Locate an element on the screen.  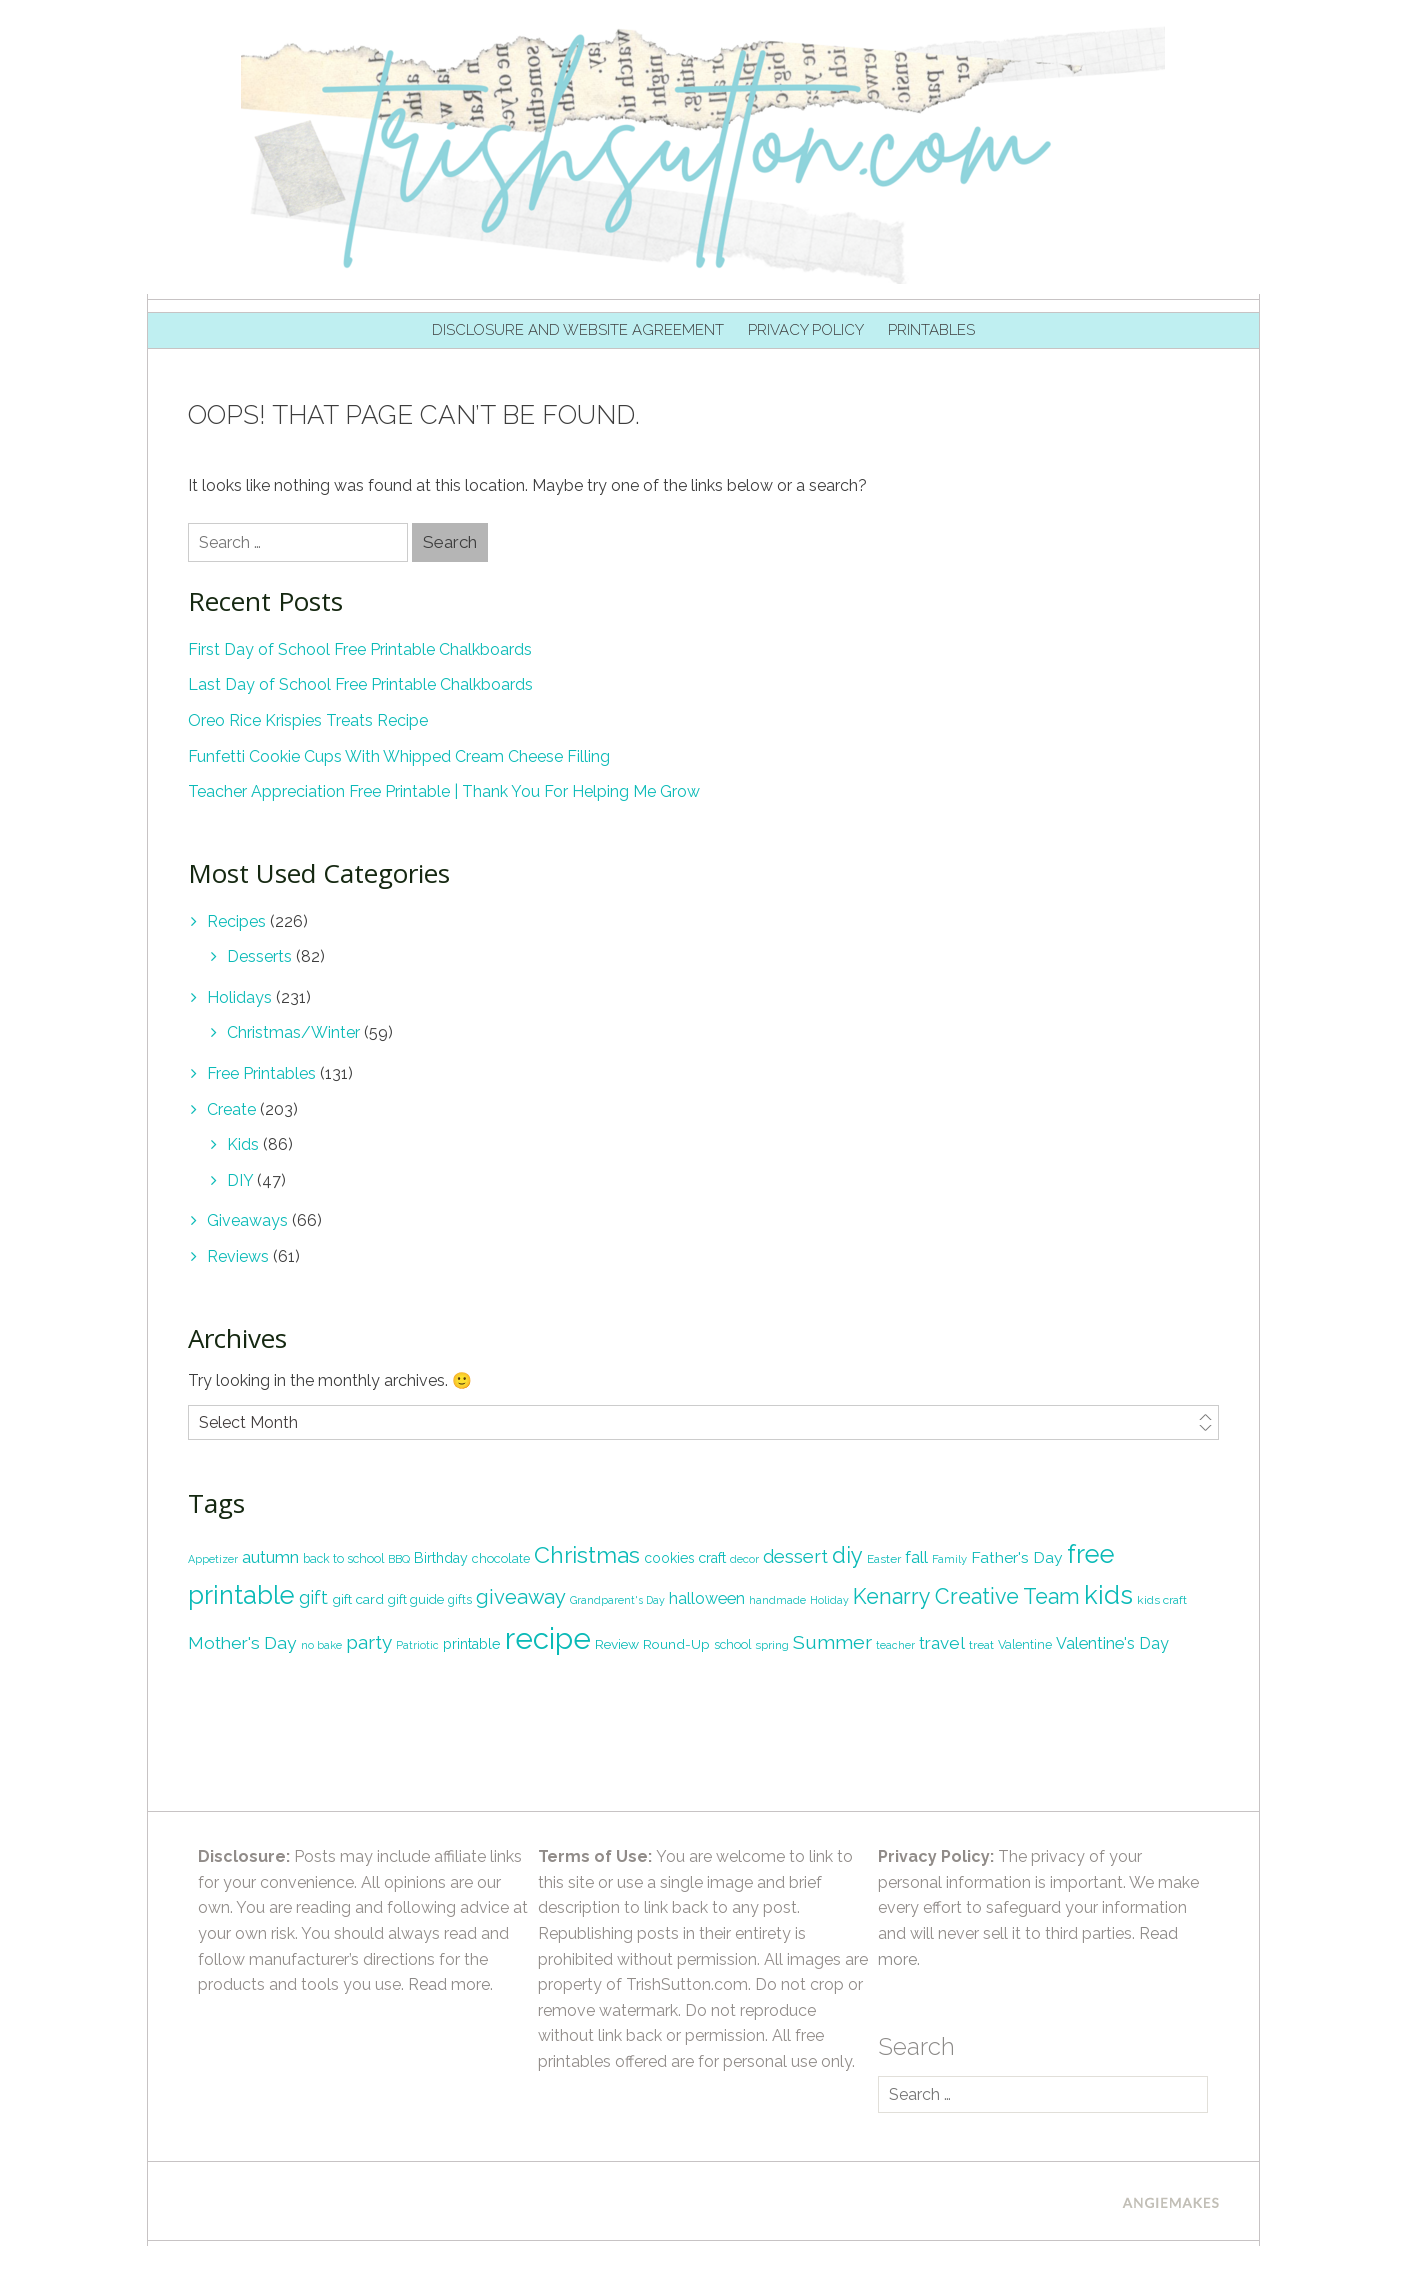
teacher [teacher (16 items)] is located at coordinates (895, 1645).